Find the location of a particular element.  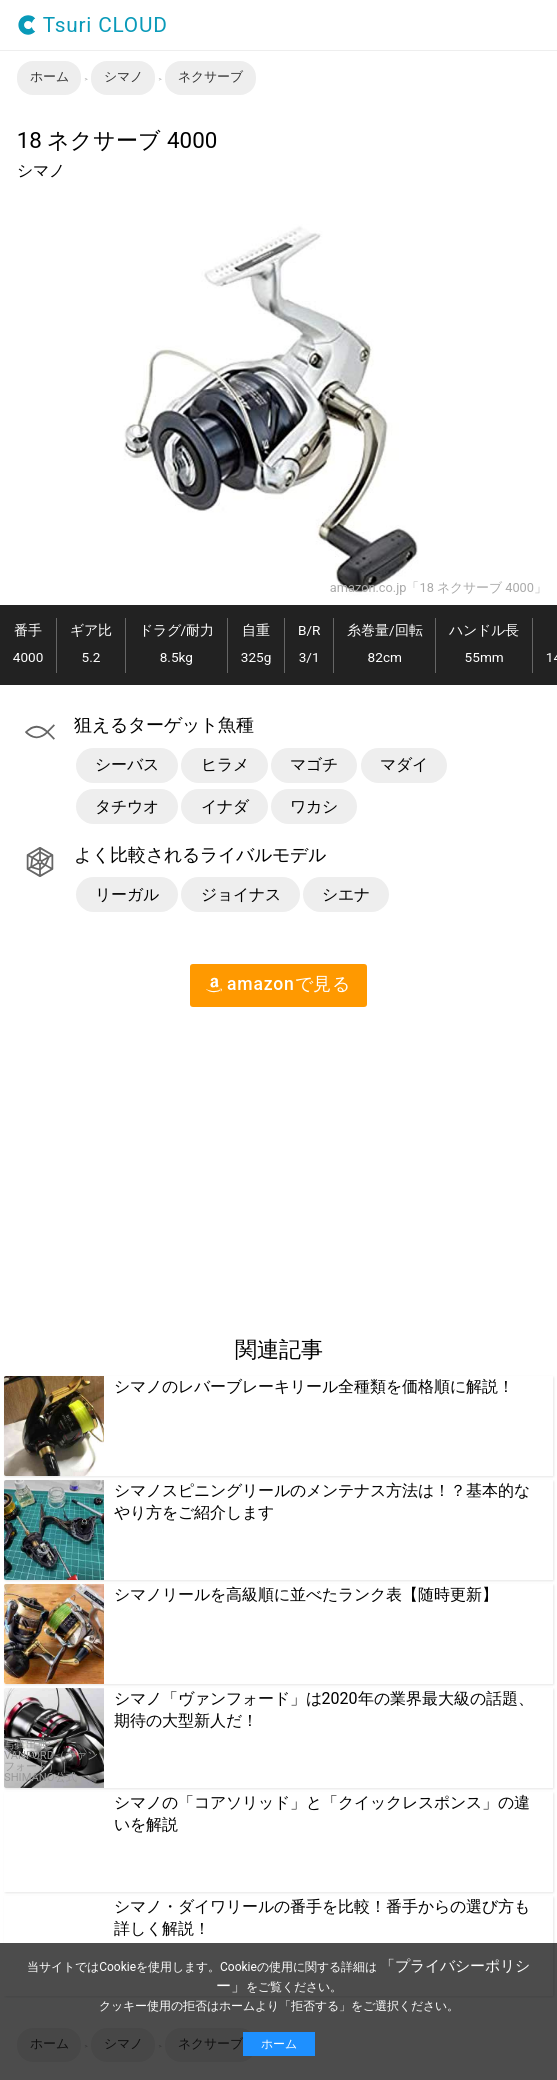

リーガル is located at coordinates (127, 894).